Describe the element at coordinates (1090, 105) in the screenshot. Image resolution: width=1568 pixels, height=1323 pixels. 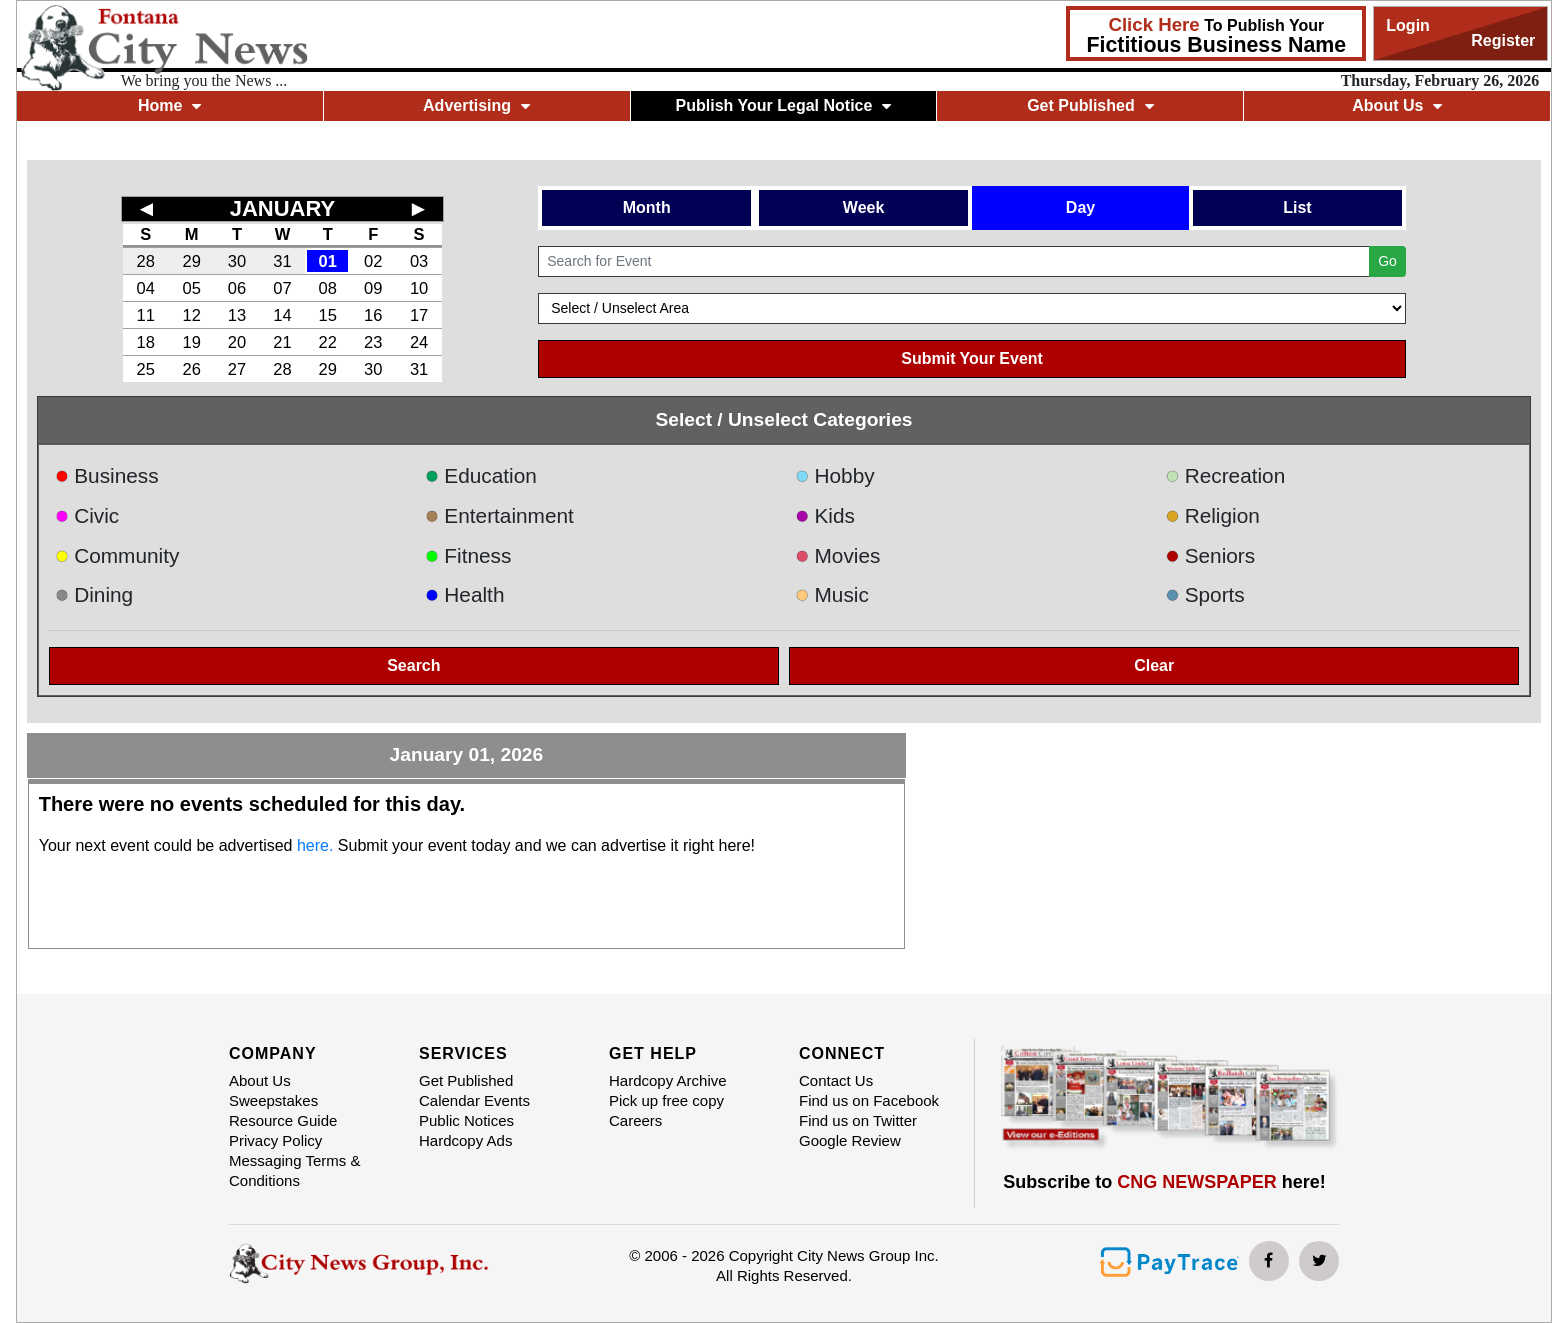
I see `Get Published` at that location.